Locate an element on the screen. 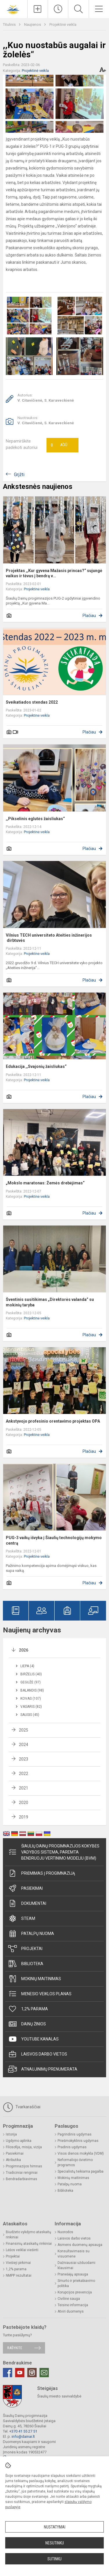 This screenshot has width=109, height=2576. 2022 is located at coordinates (23, 1773).